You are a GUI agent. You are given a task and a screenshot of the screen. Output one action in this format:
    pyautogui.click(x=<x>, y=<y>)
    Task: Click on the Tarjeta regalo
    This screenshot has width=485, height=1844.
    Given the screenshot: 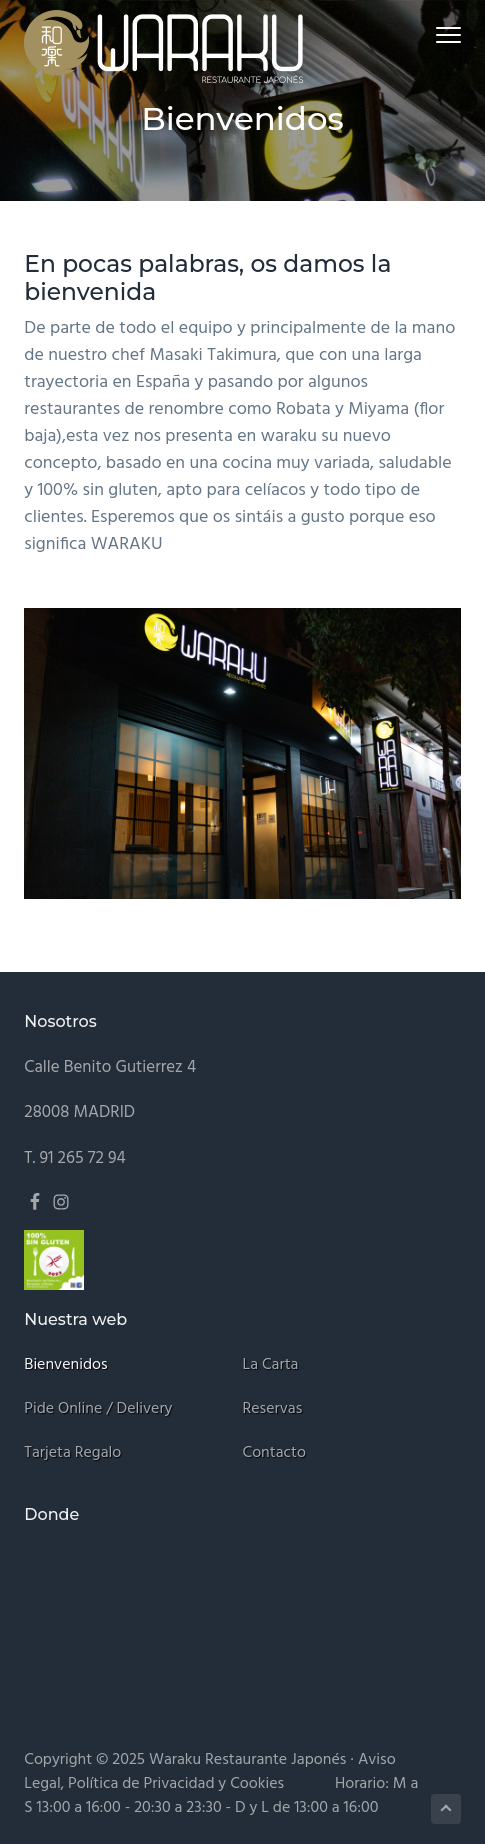 What is the action you would take?
    pyautogui.click(x=72, y=1453)
    